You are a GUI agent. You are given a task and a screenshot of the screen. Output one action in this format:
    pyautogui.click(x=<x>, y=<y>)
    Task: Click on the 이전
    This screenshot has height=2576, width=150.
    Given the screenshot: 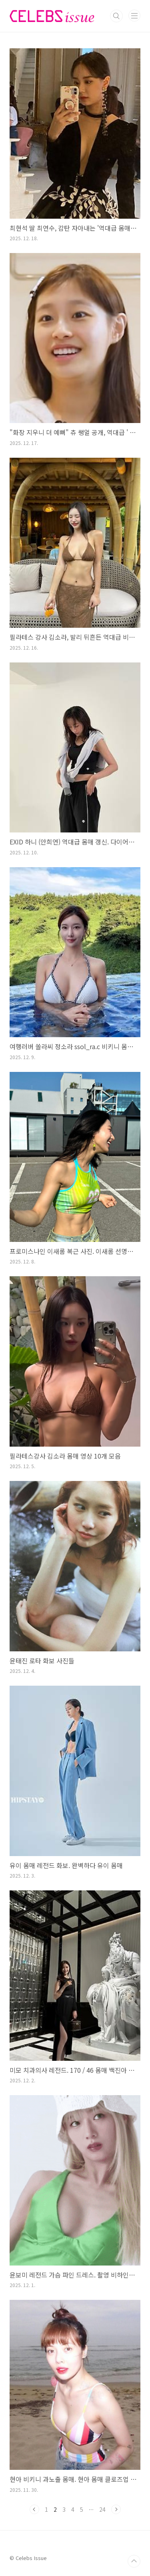 What is the action you would take?
    pyautogui.click(x=34, y=2509)
    